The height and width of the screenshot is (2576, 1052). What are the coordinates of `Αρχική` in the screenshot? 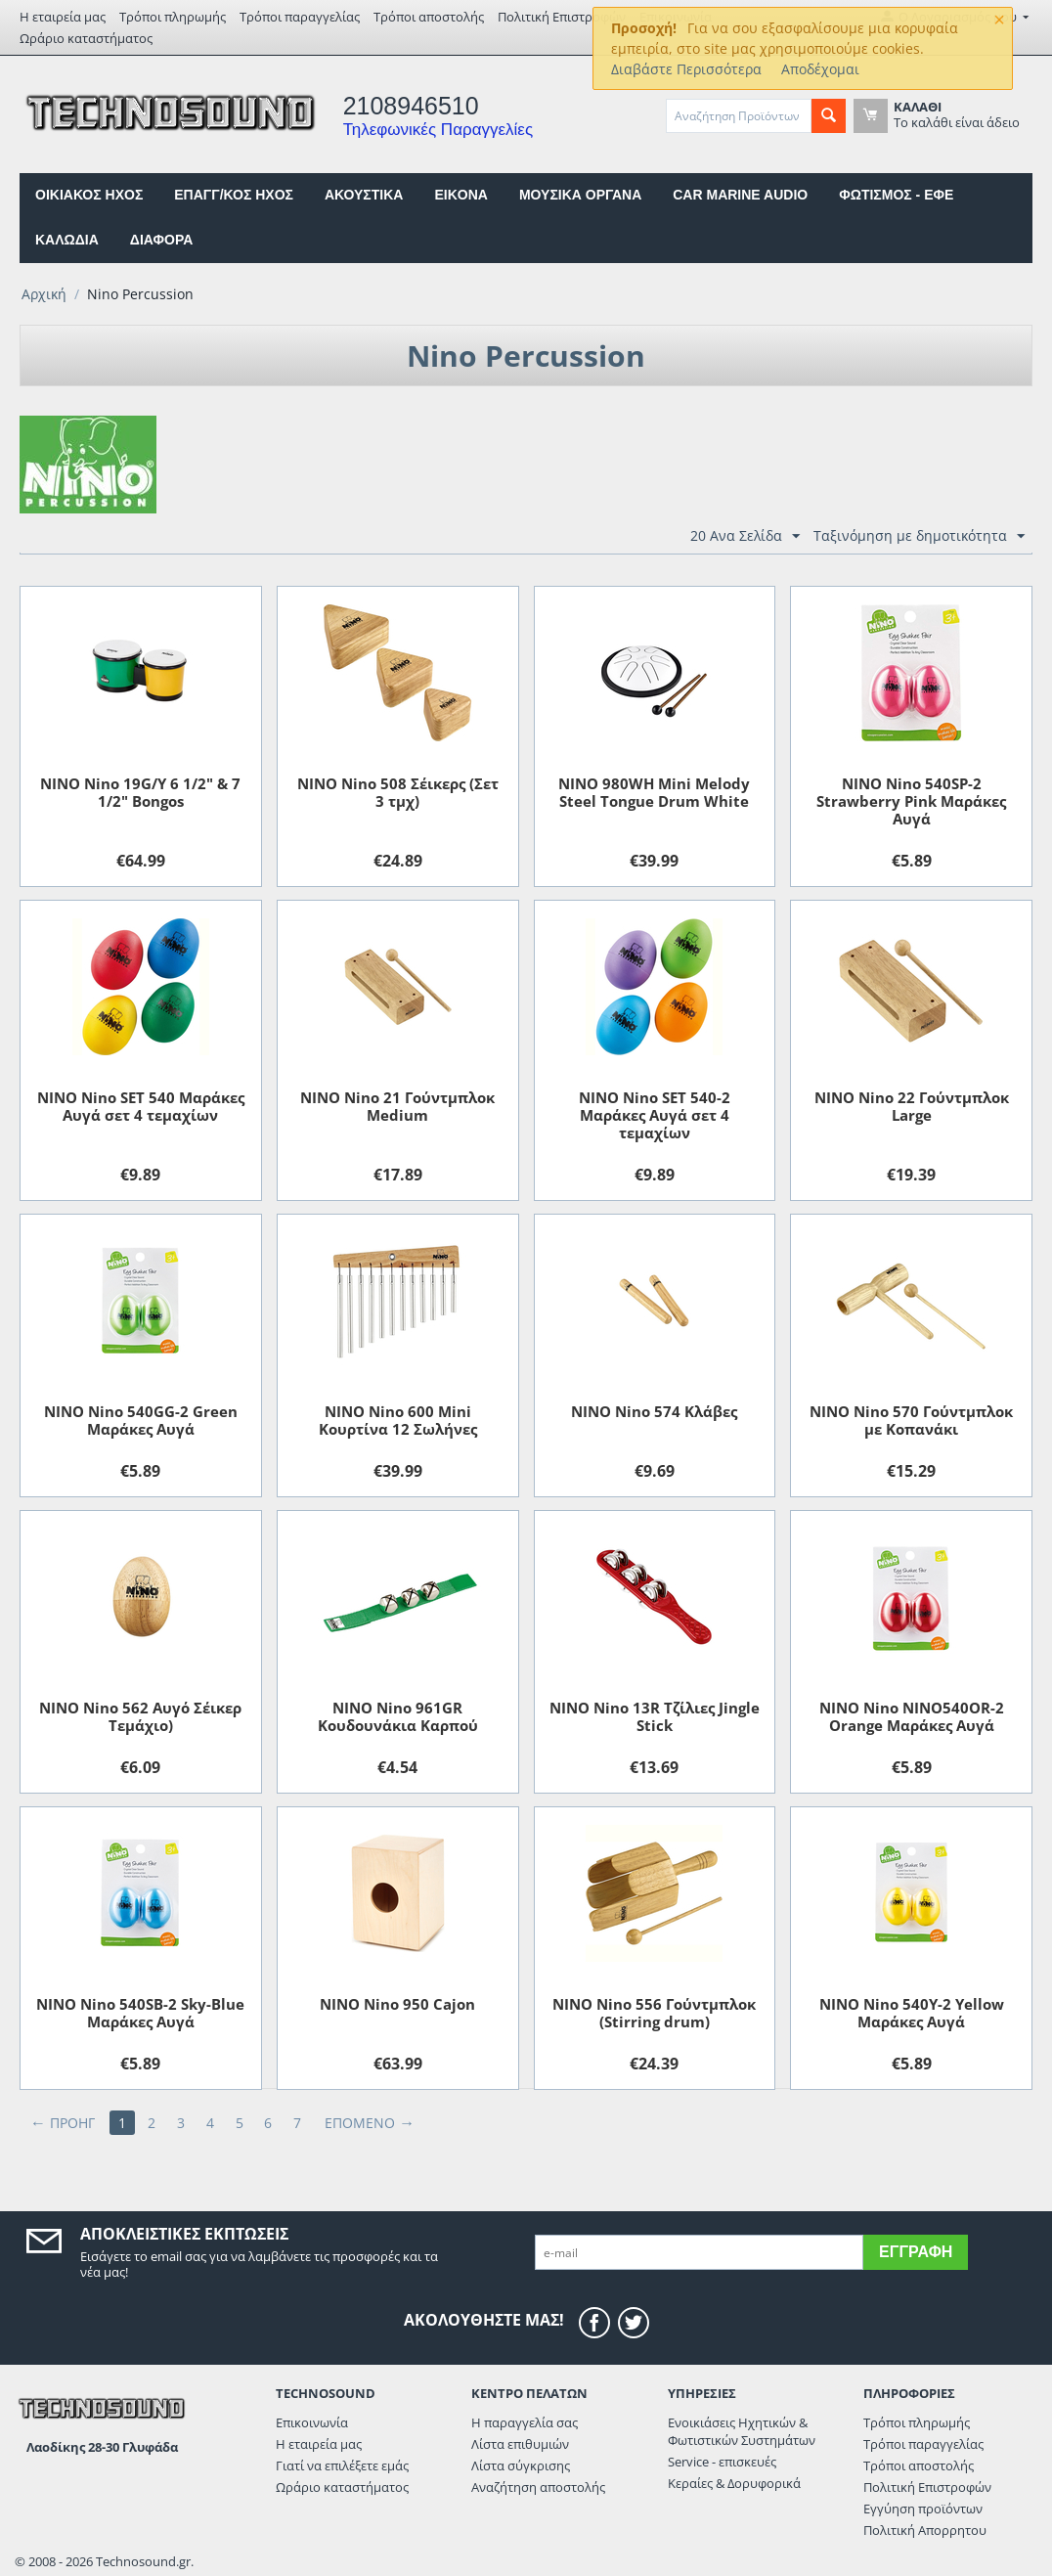 It's located at (44, 294).